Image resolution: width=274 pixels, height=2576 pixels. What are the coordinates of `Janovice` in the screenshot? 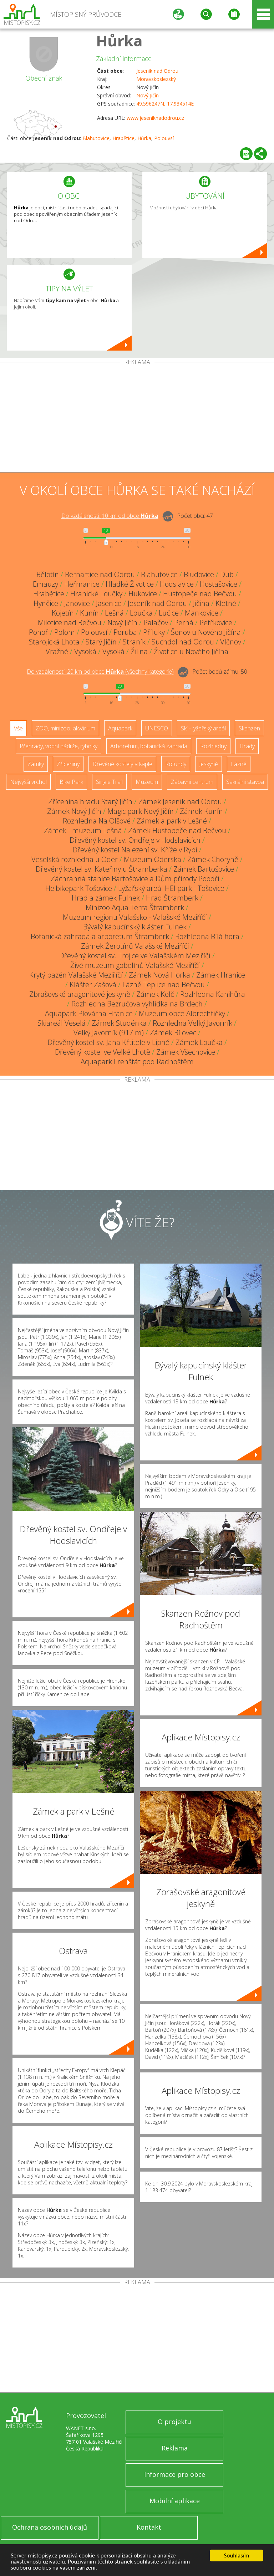 It's located at (77, 603).